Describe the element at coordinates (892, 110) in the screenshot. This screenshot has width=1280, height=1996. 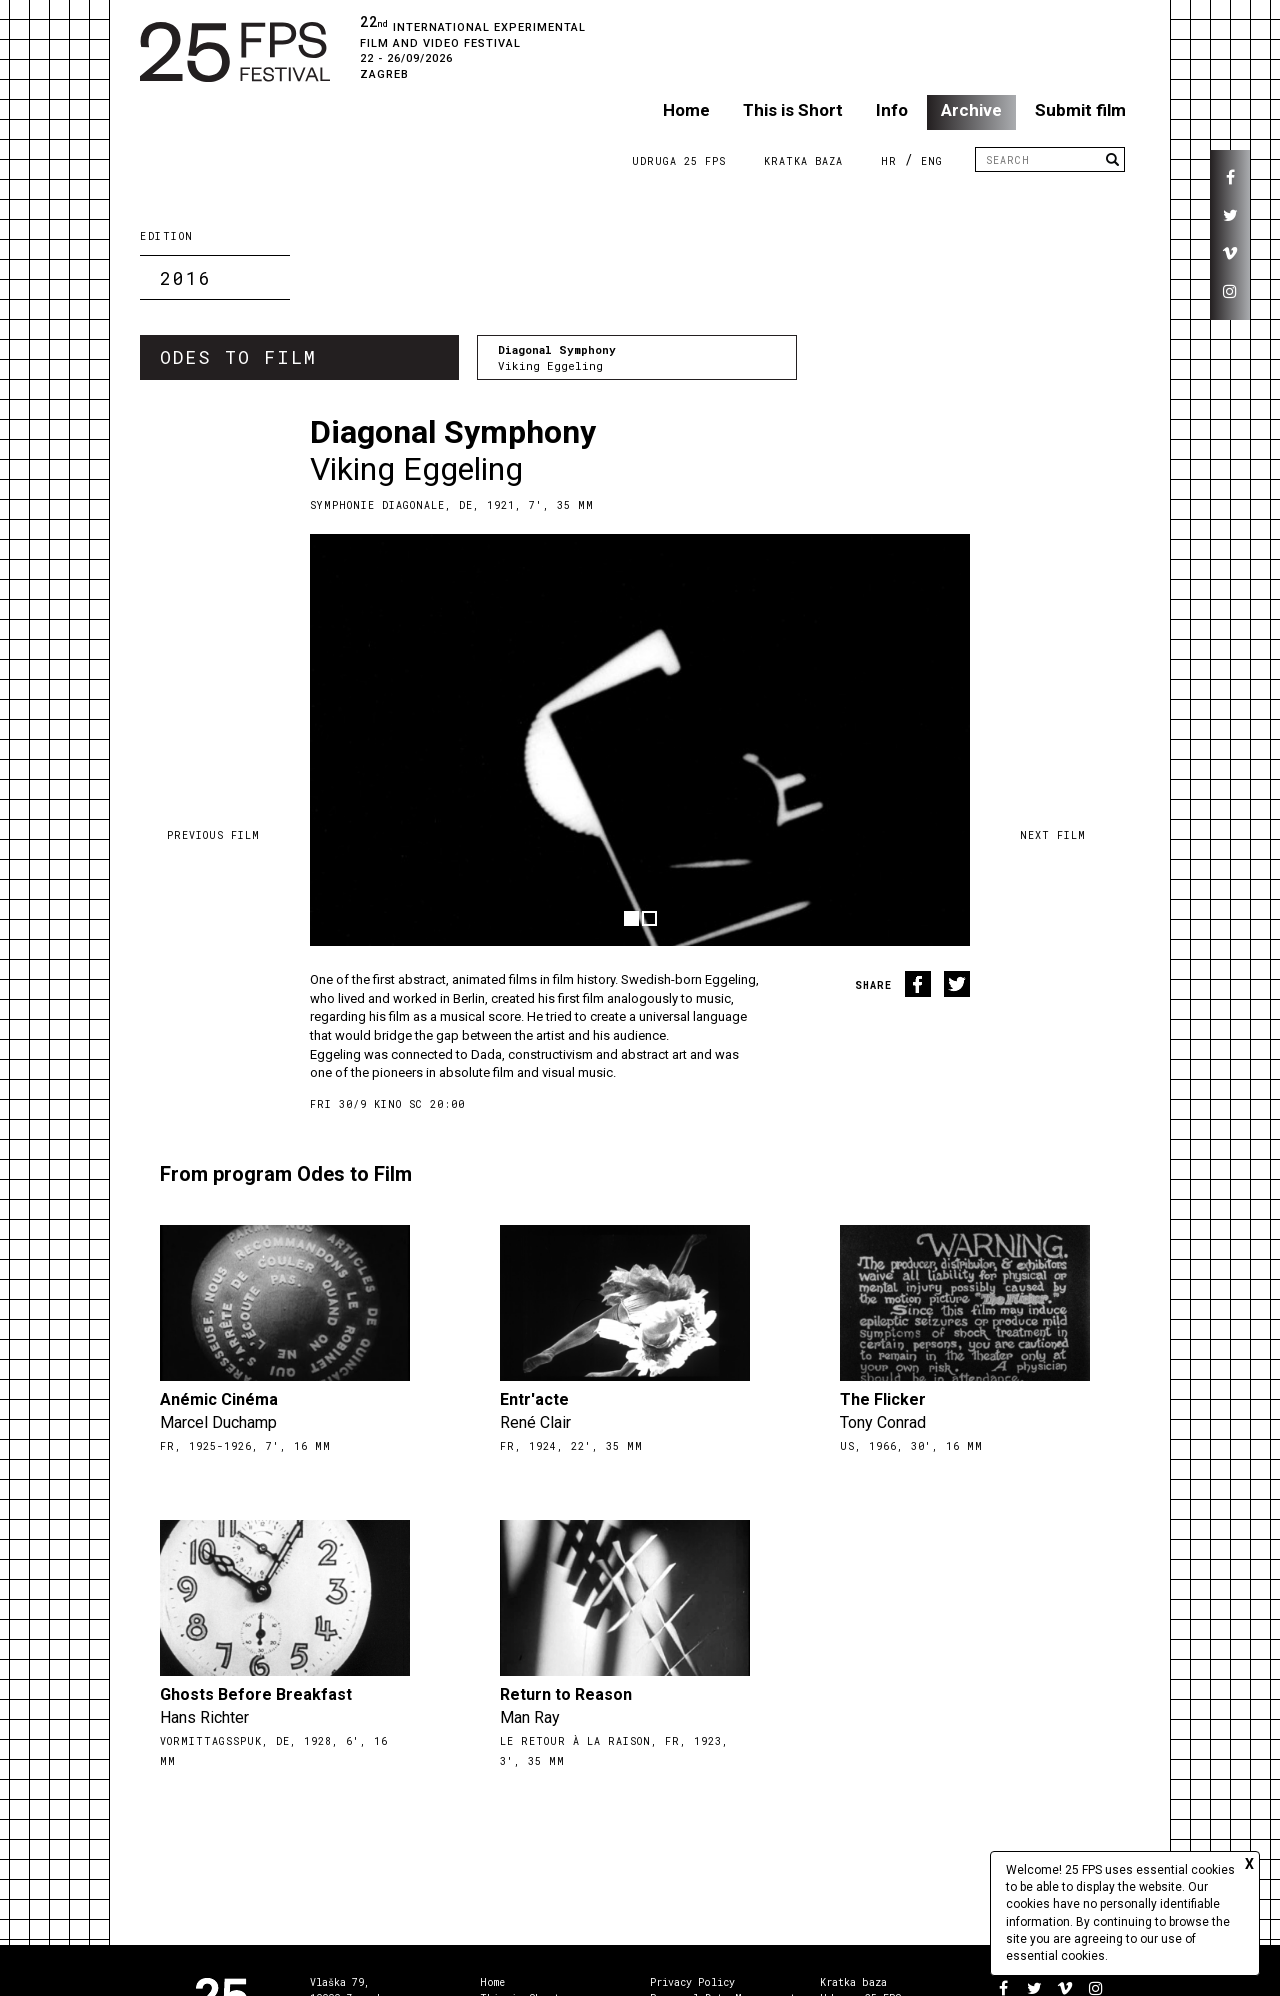
I see `Info` at that location.